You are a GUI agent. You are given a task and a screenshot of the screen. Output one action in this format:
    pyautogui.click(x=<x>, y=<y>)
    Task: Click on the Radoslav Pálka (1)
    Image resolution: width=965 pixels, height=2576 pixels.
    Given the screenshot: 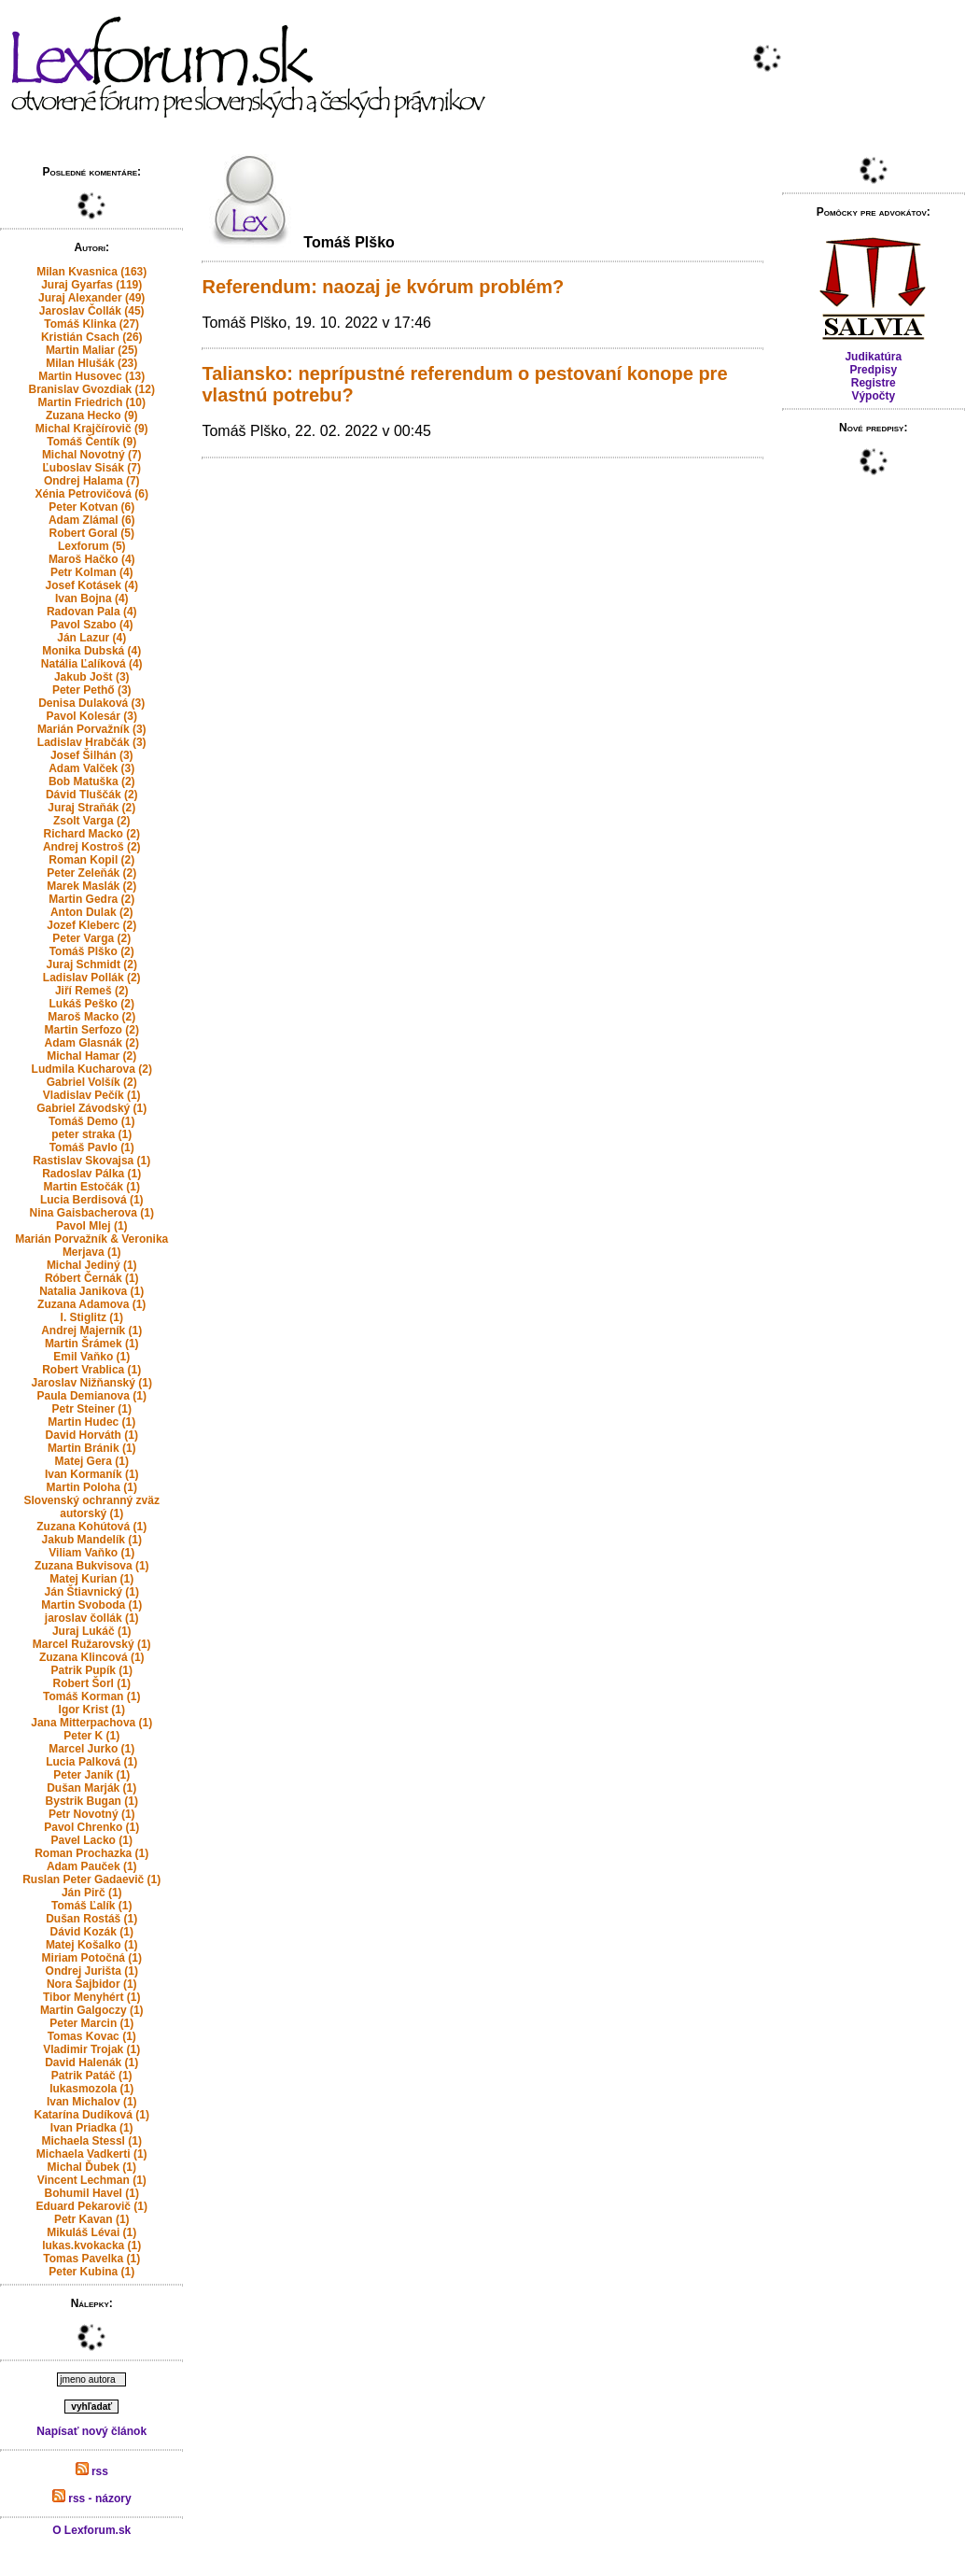 What is the action you would take?
    pyautogui.click(x=91, y=1173)
    